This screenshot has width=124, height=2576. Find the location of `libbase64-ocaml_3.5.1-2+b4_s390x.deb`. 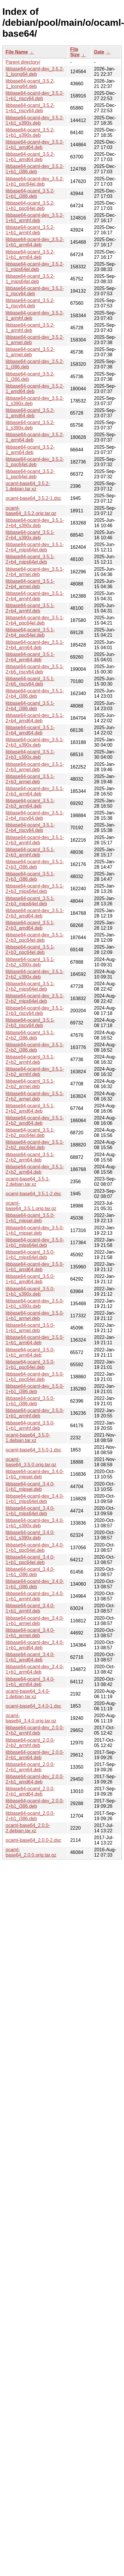

libbase64-ocaml_3.5.1-2+b4_s390x.deb is located at coordinates (30, 535).